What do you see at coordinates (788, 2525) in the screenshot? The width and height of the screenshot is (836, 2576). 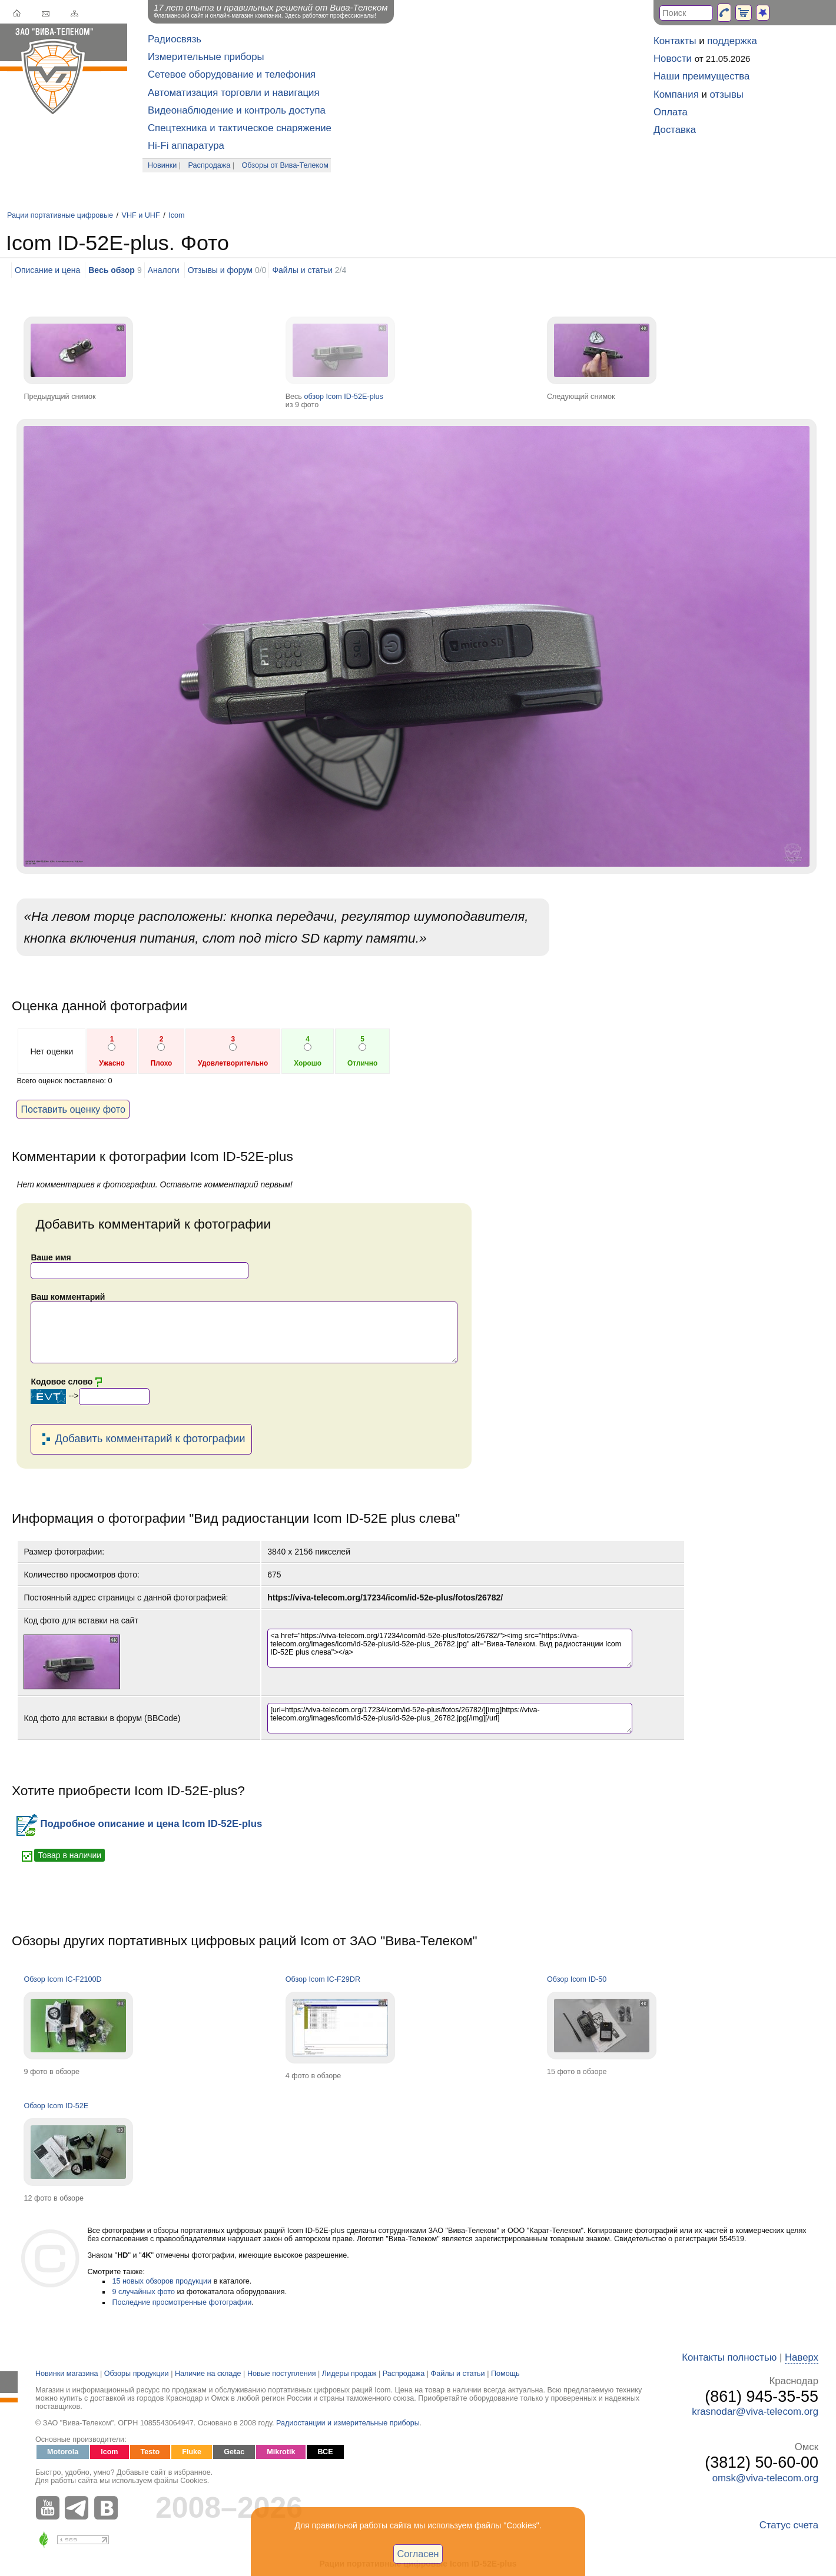 I see `Статус счета` at bounding box center [788, 2525].